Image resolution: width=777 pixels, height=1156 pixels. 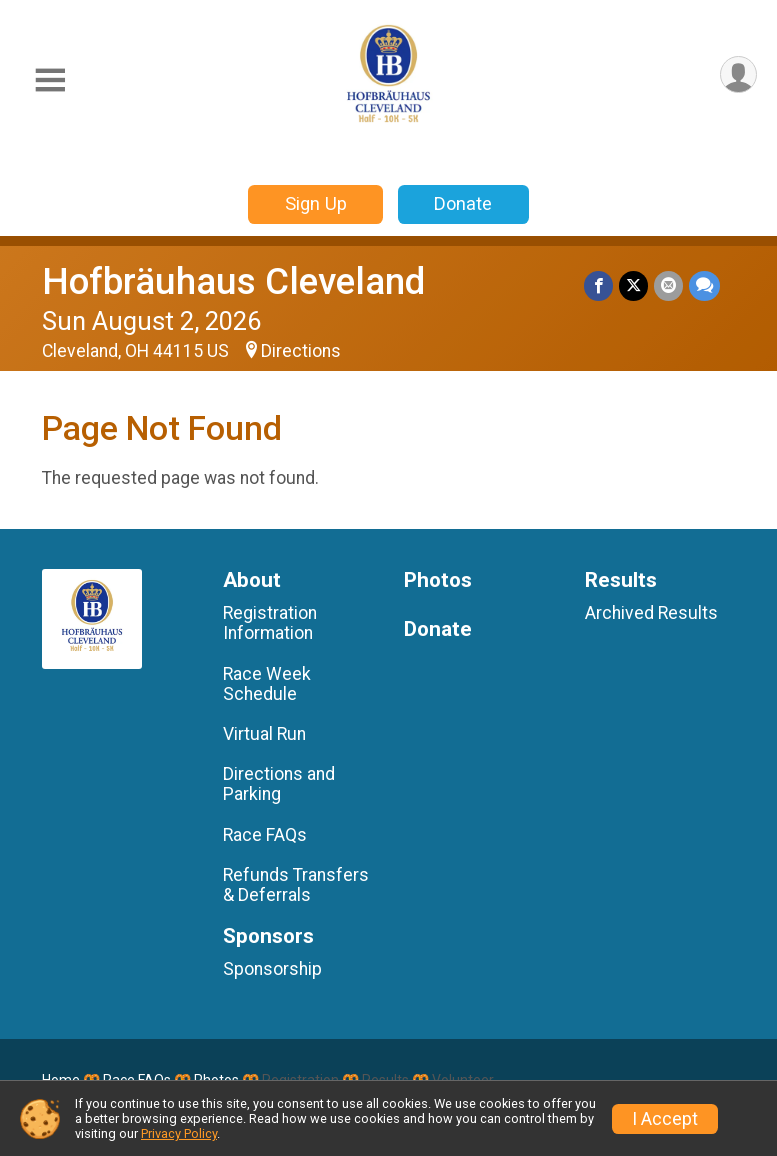 I want to click on [Share on Facebook], so click(x=598, y=285).